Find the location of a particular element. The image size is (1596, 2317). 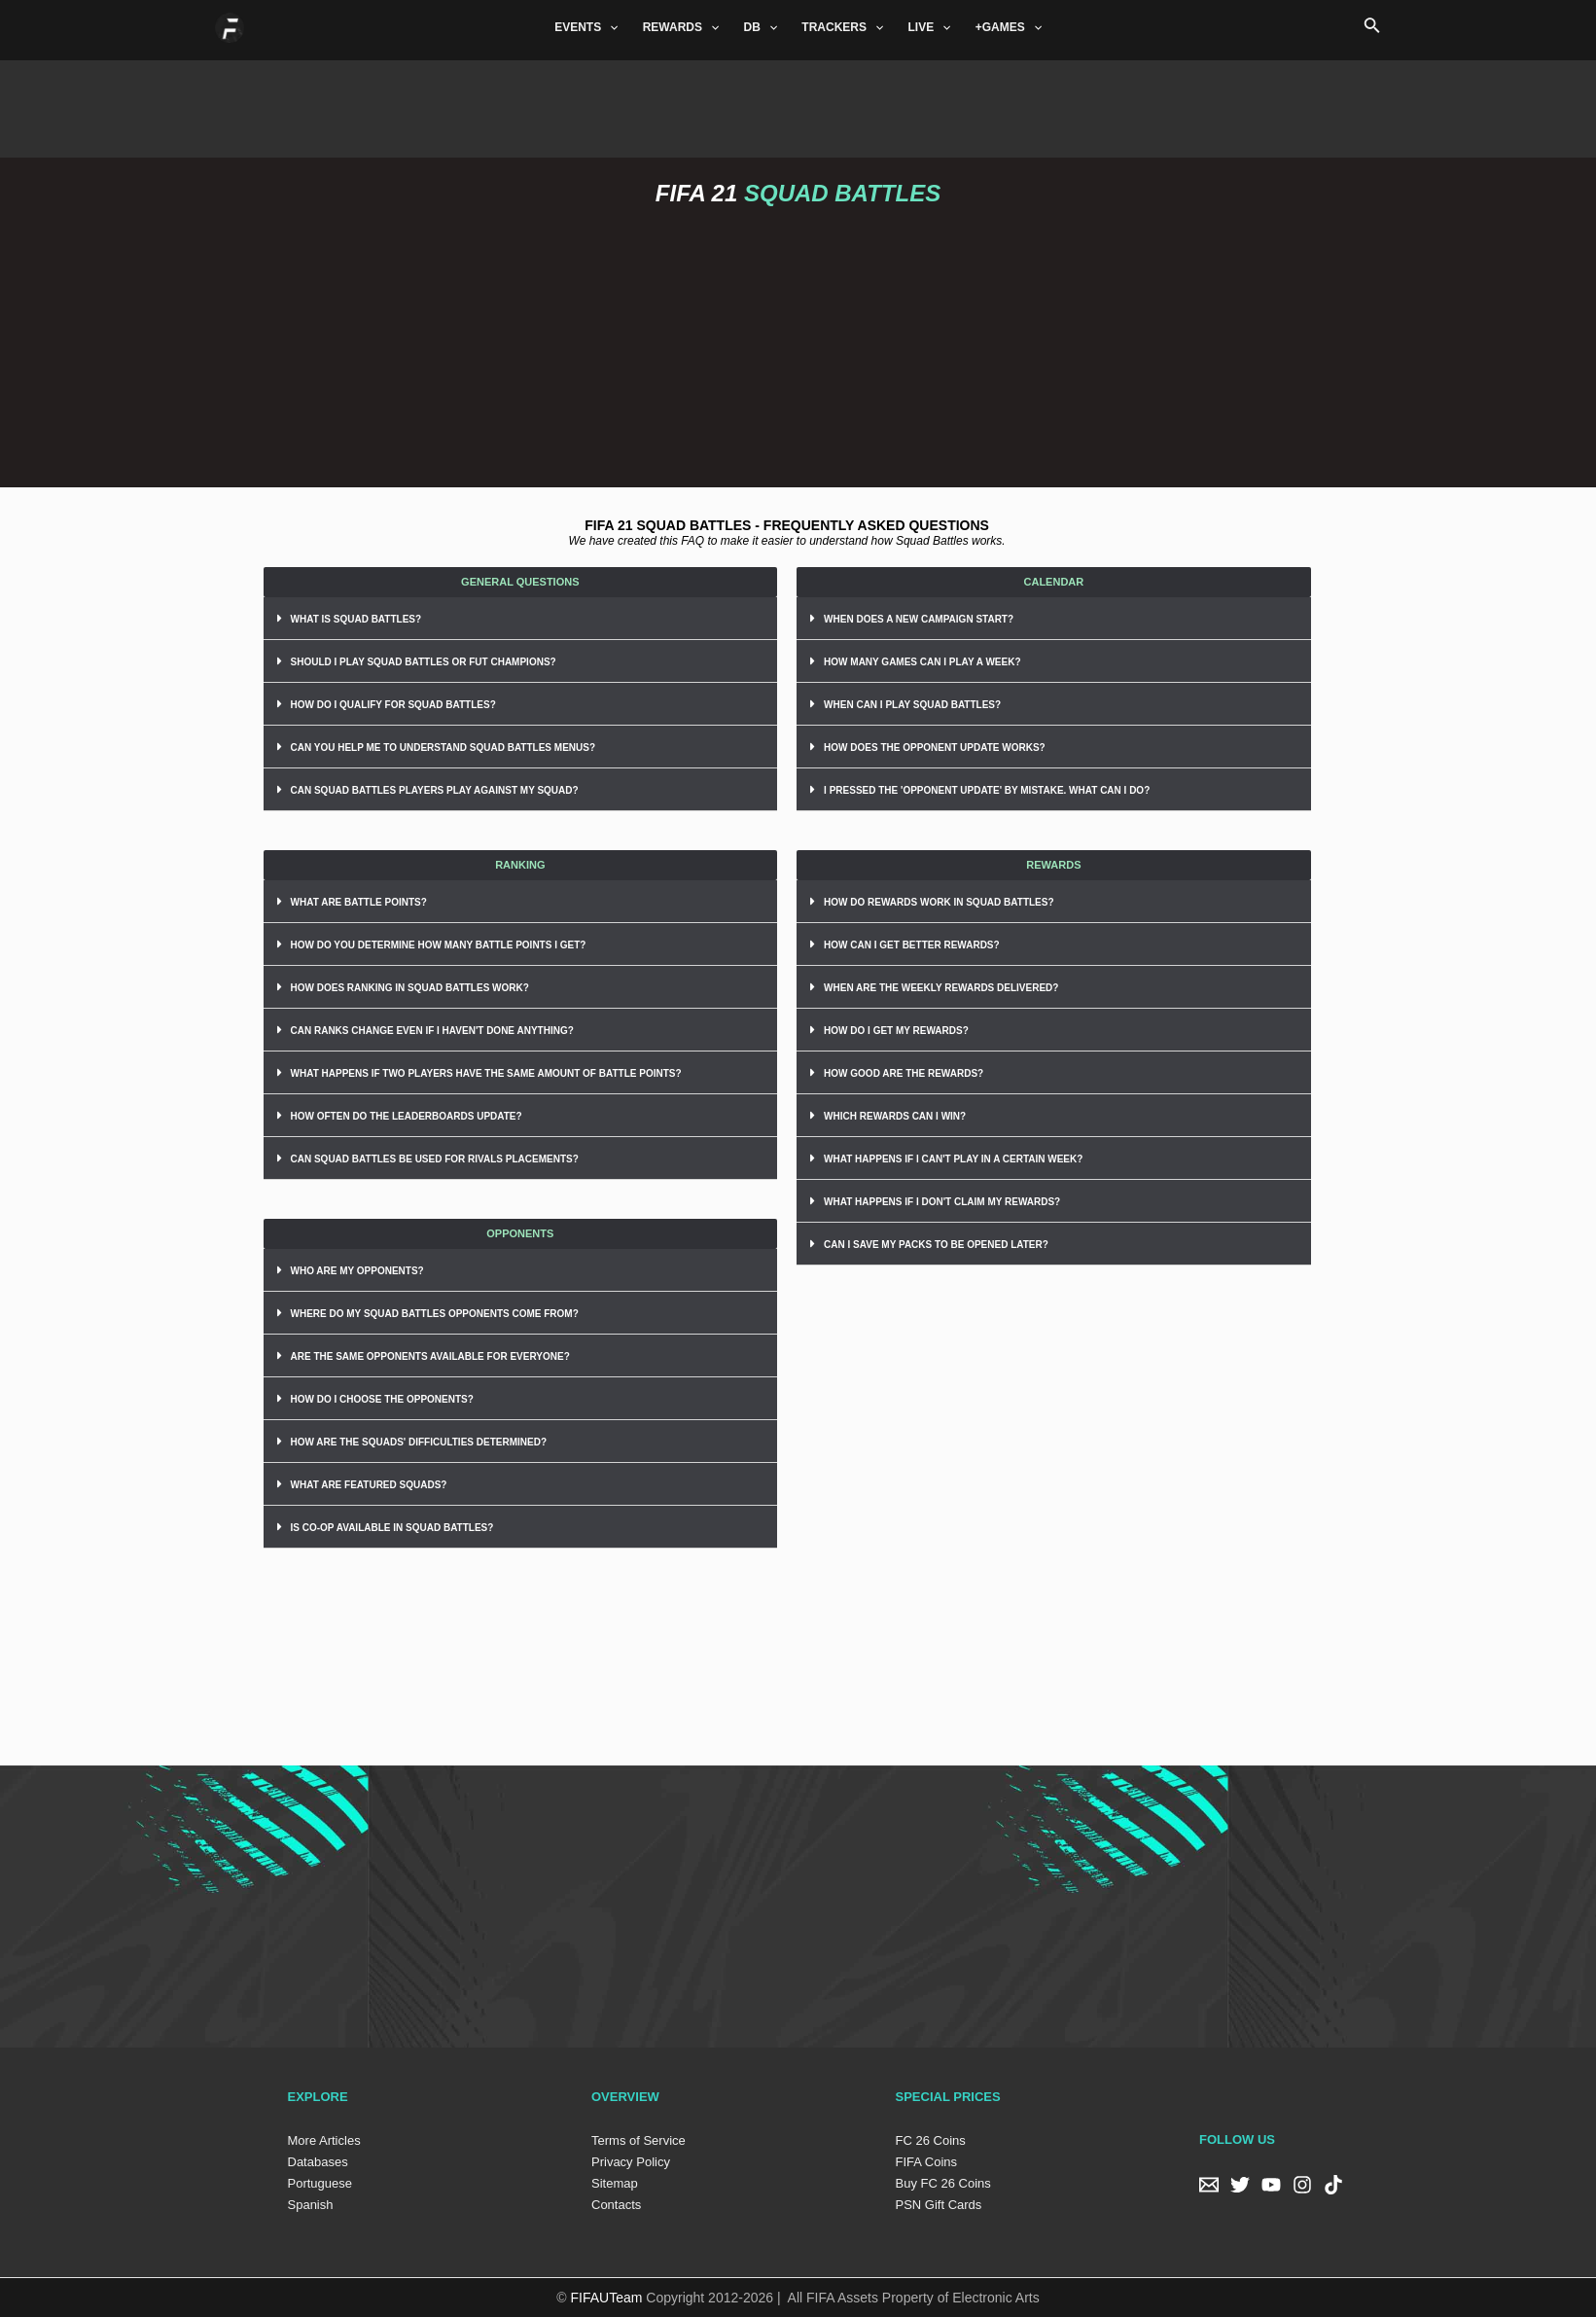

CAN RANKS CHANGE EVEN IF I HAVEN'T DONE ANYTHING? is located at coordinates (432, 1030).